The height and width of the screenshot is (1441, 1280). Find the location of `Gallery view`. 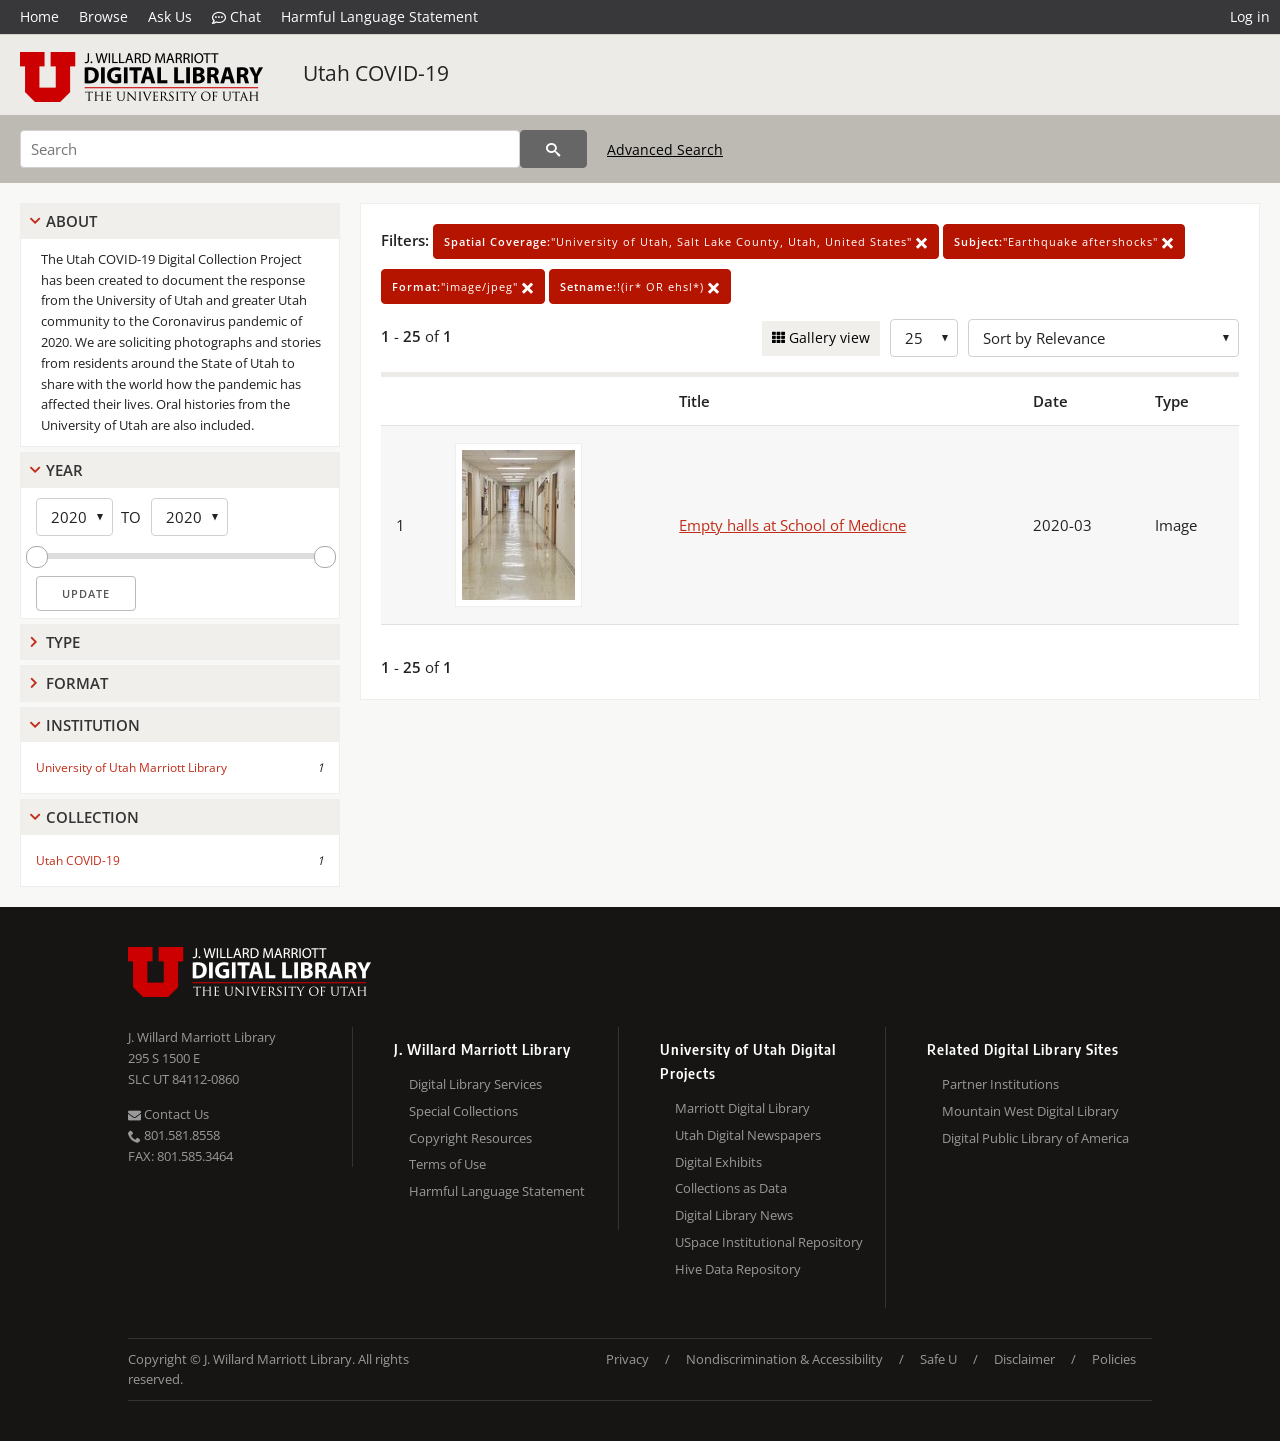

Gallery view is located at coordinates (827, 337).